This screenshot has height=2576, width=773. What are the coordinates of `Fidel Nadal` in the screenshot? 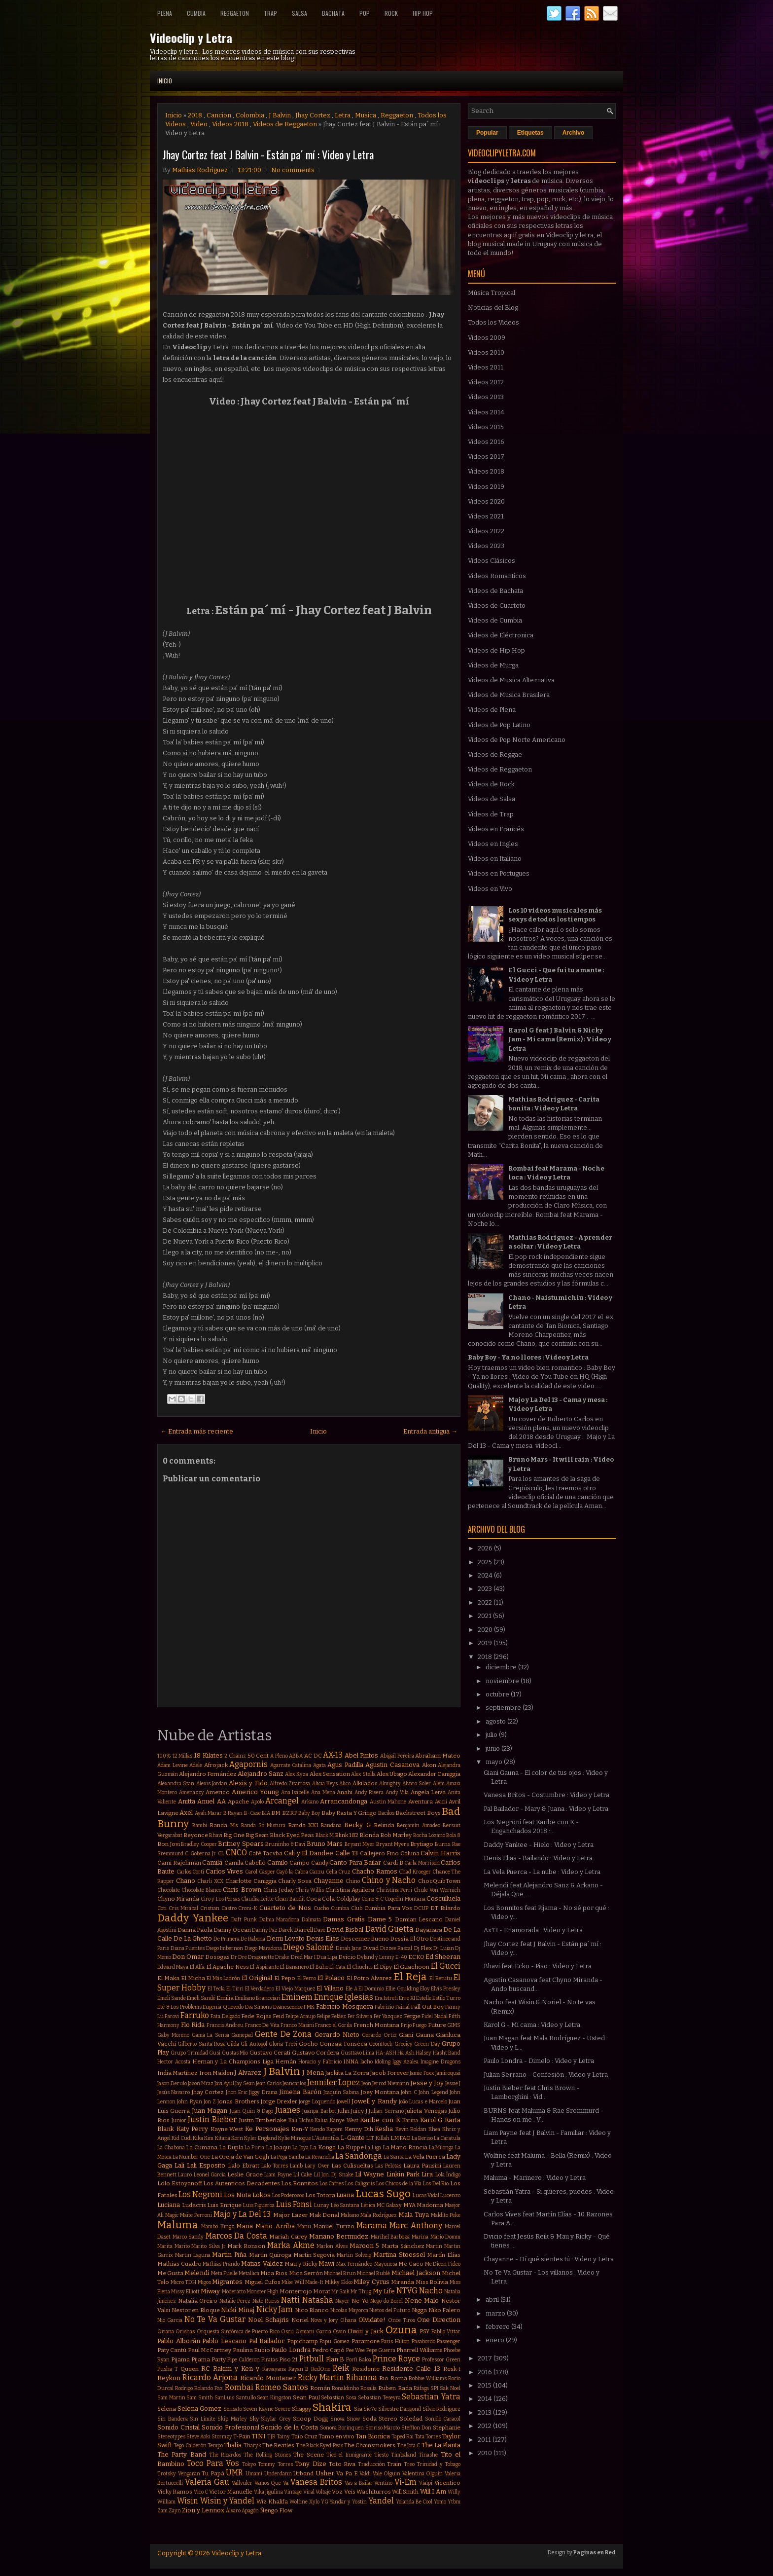 It's located at (434, 2016).